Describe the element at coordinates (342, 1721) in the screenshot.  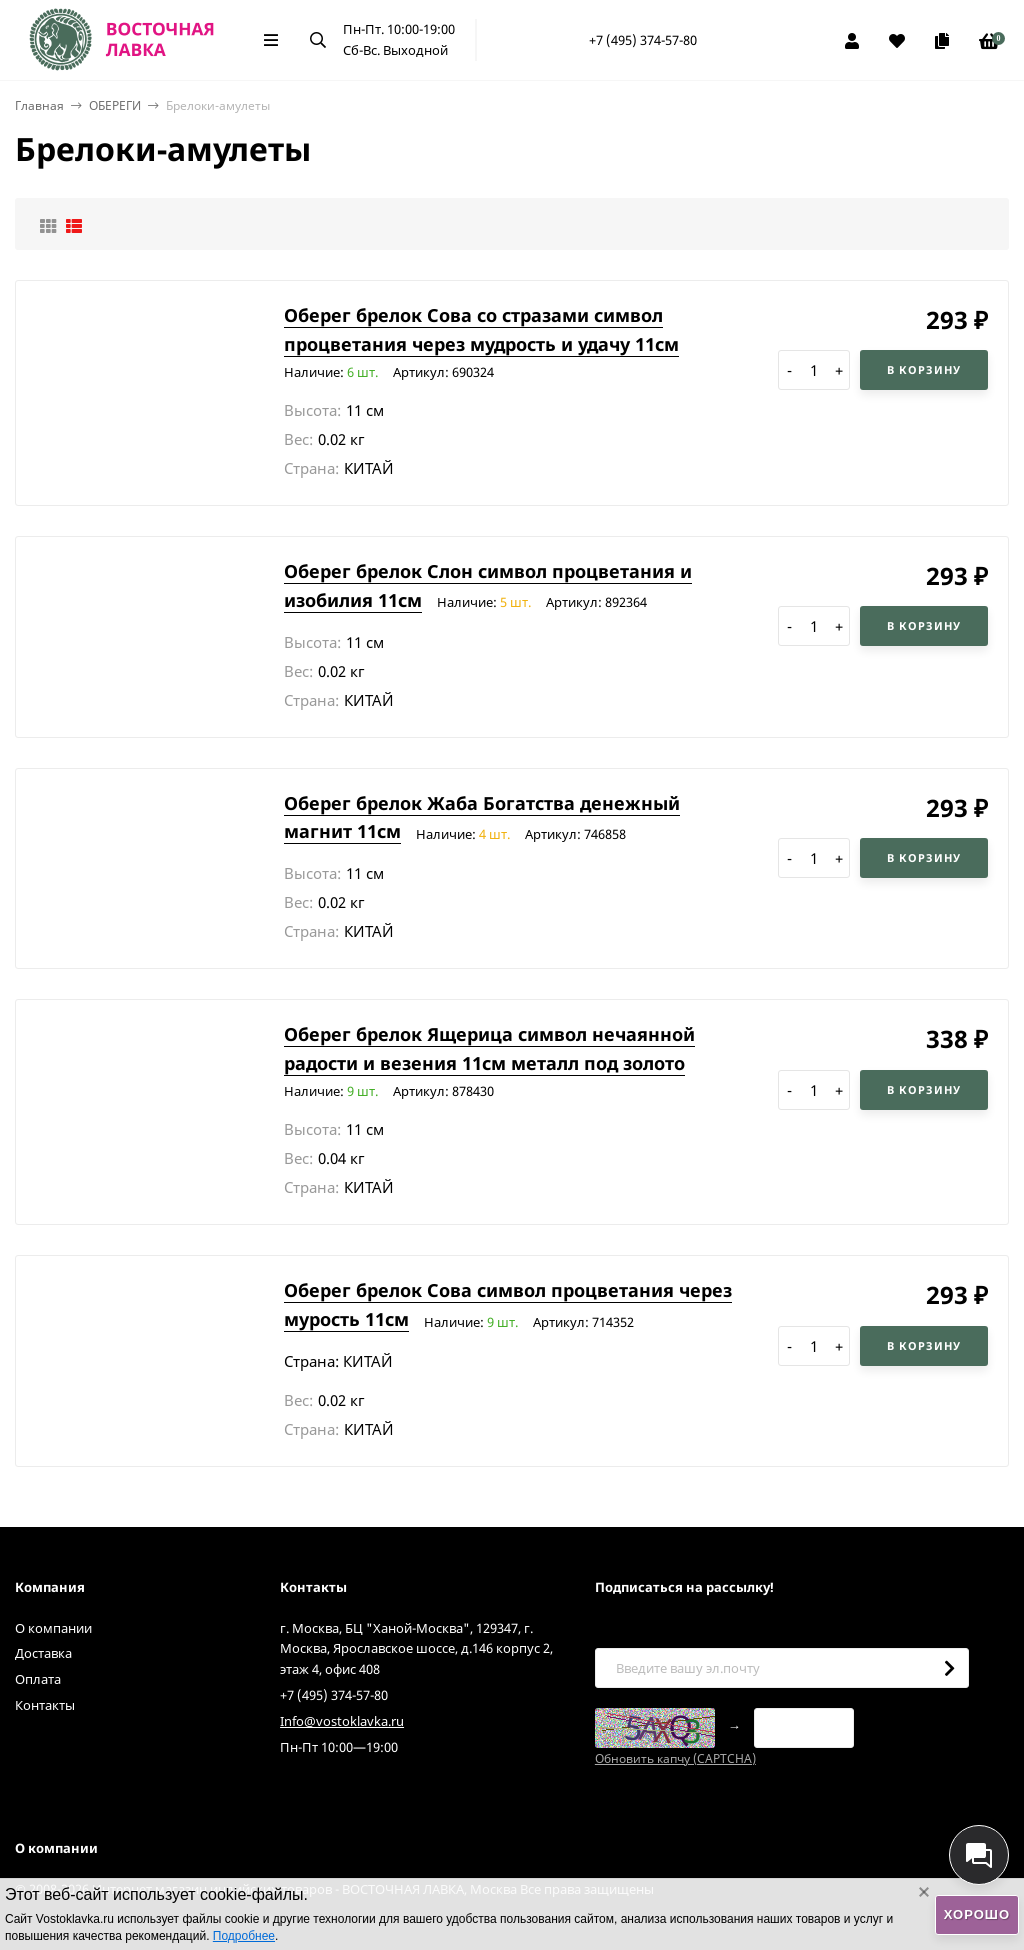
I see `Info@vostoklavka.ru` at that location.